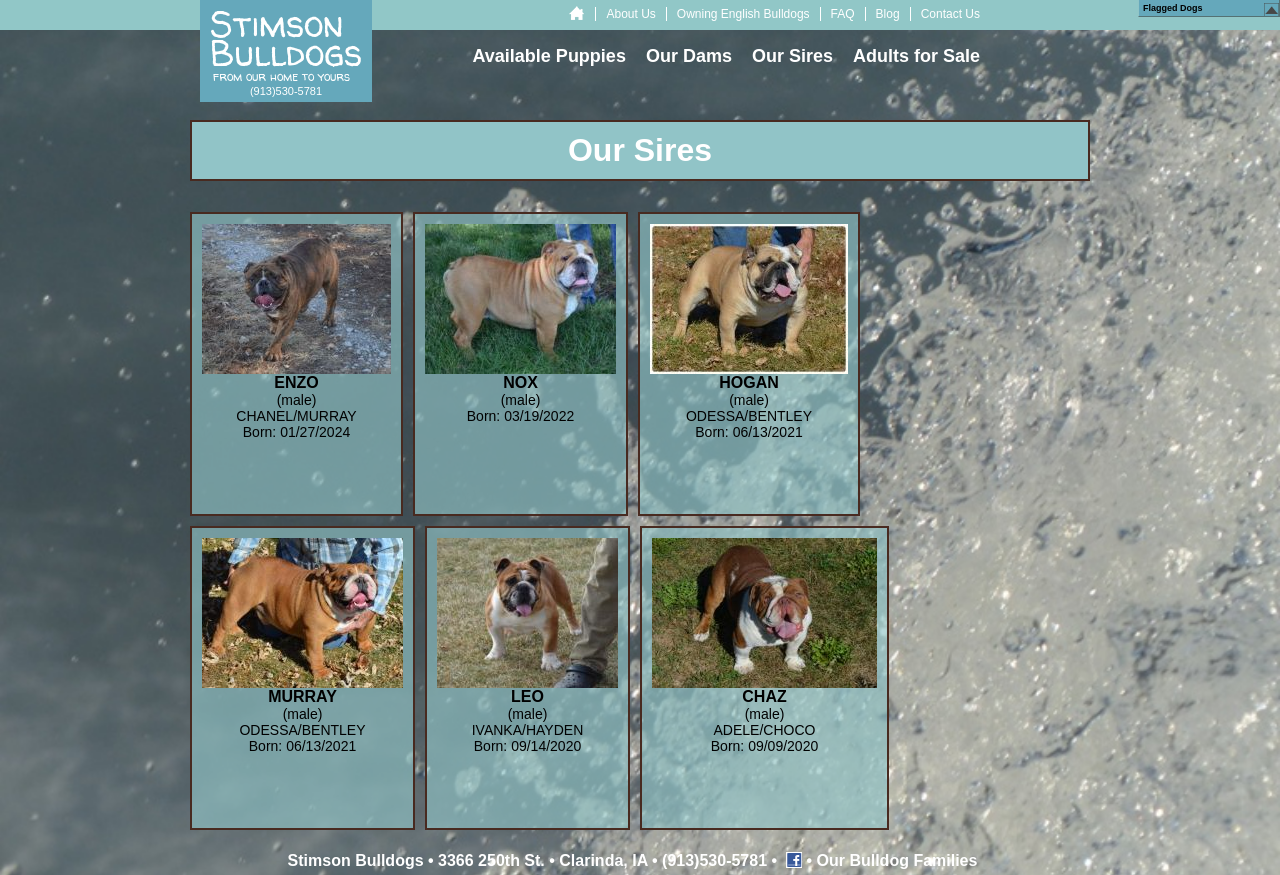 The height and width of the screenshot is (875, 1280). I want to click on Contact Us, so click(950, 14).